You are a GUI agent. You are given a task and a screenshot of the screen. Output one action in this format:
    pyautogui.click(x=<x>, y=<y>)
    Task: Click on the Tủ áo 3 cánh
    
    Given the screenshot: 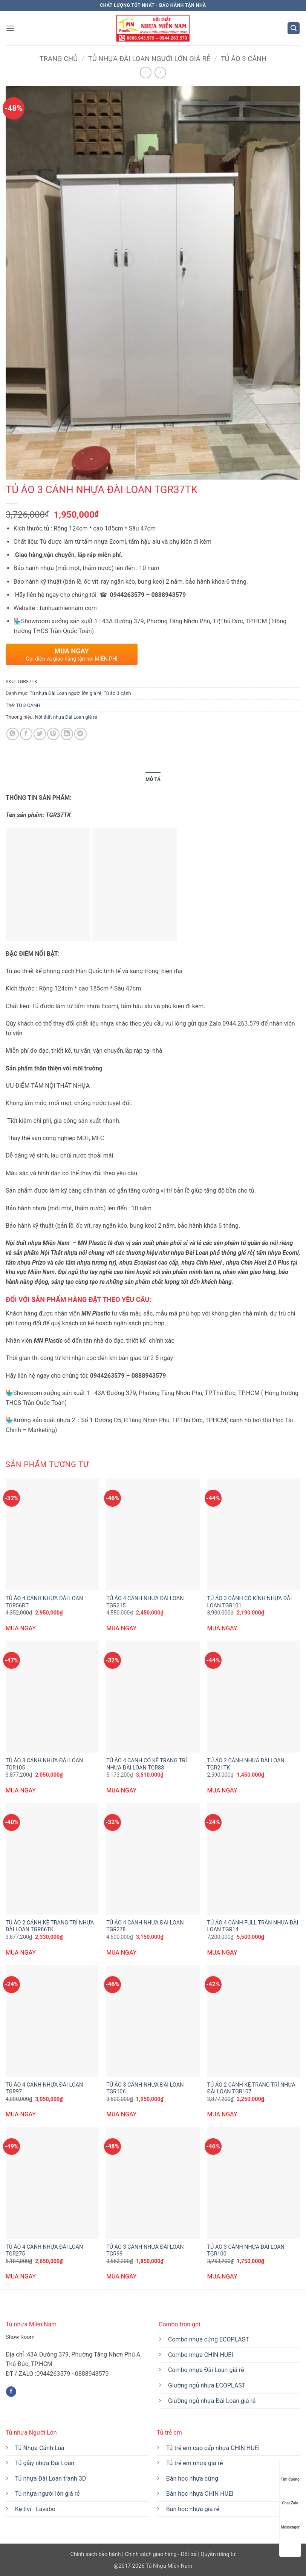 What is the action you would take?
    pyautogui.click(x=244, y=59)
    